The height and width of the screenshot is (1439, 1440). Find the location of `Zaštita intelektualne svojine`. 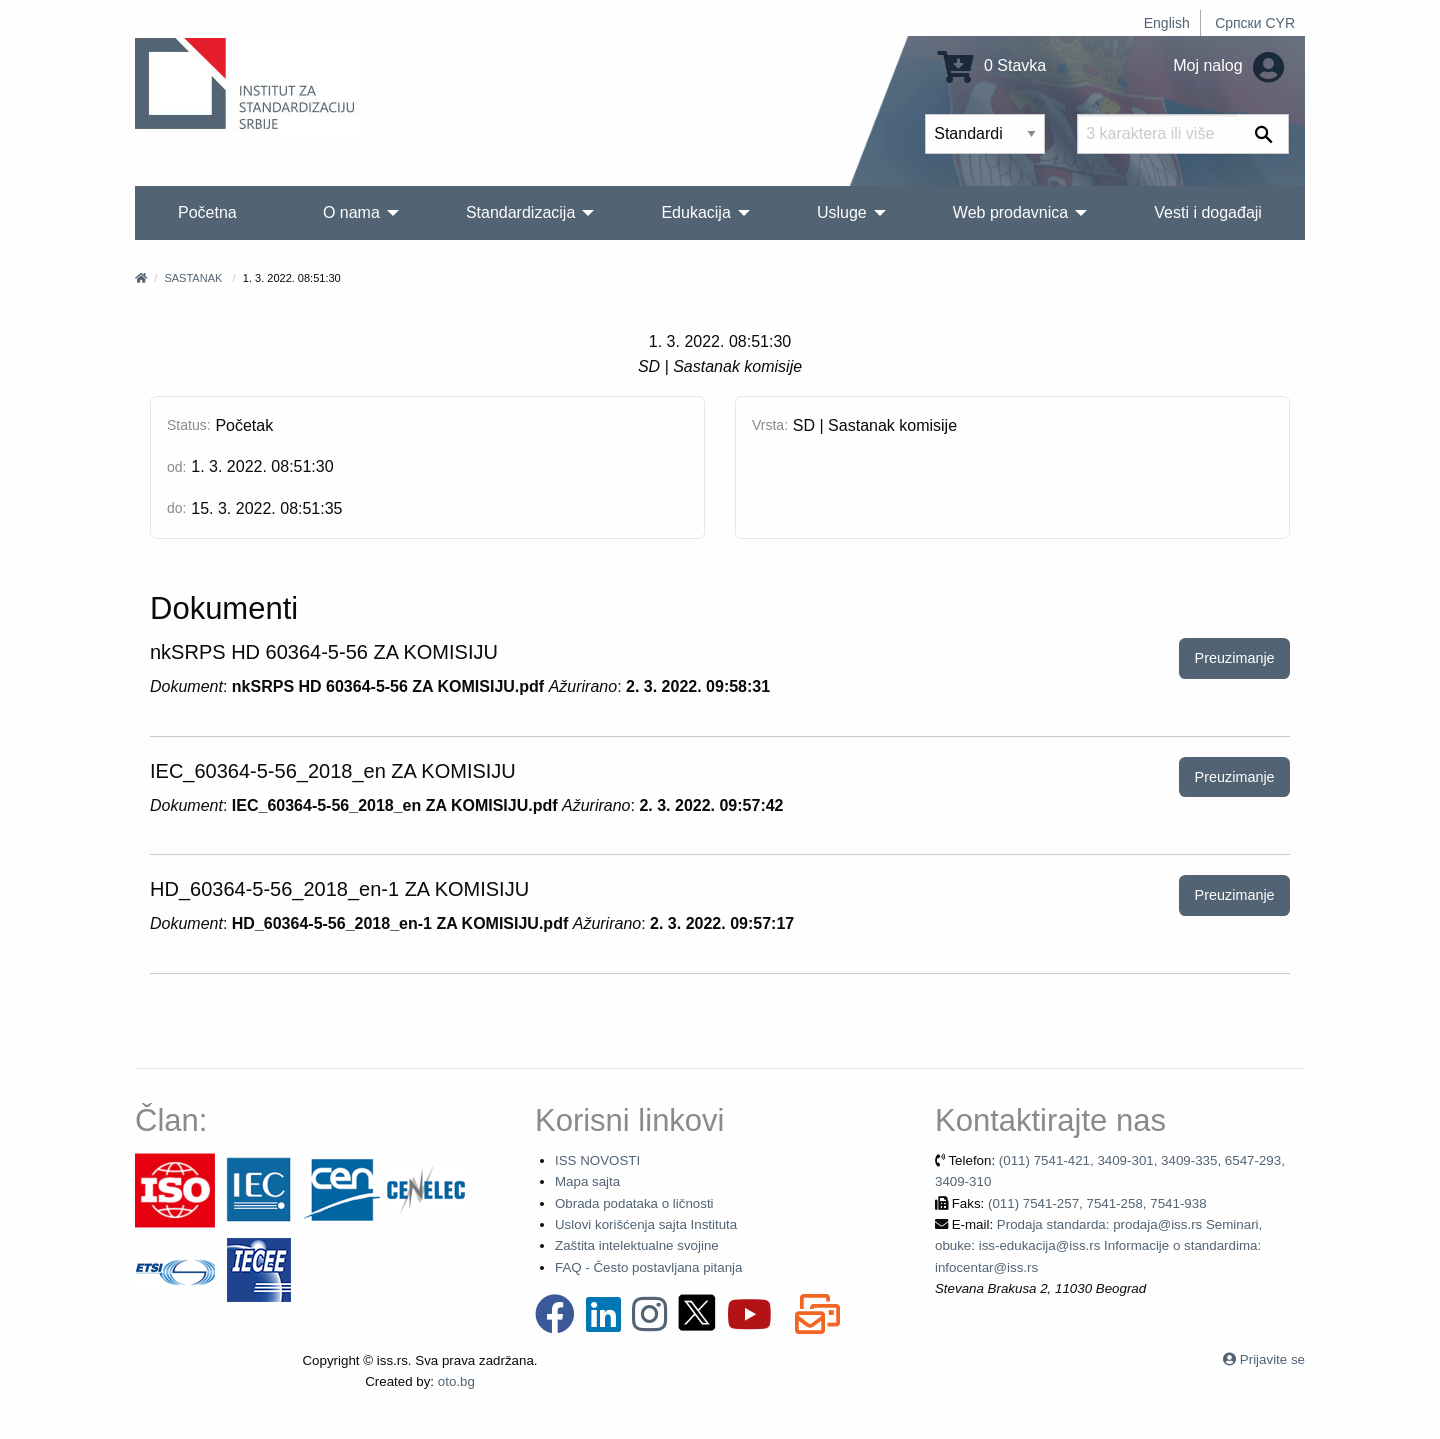

Zaštita intelektualne svojine is located at coordinates (637, 1245).